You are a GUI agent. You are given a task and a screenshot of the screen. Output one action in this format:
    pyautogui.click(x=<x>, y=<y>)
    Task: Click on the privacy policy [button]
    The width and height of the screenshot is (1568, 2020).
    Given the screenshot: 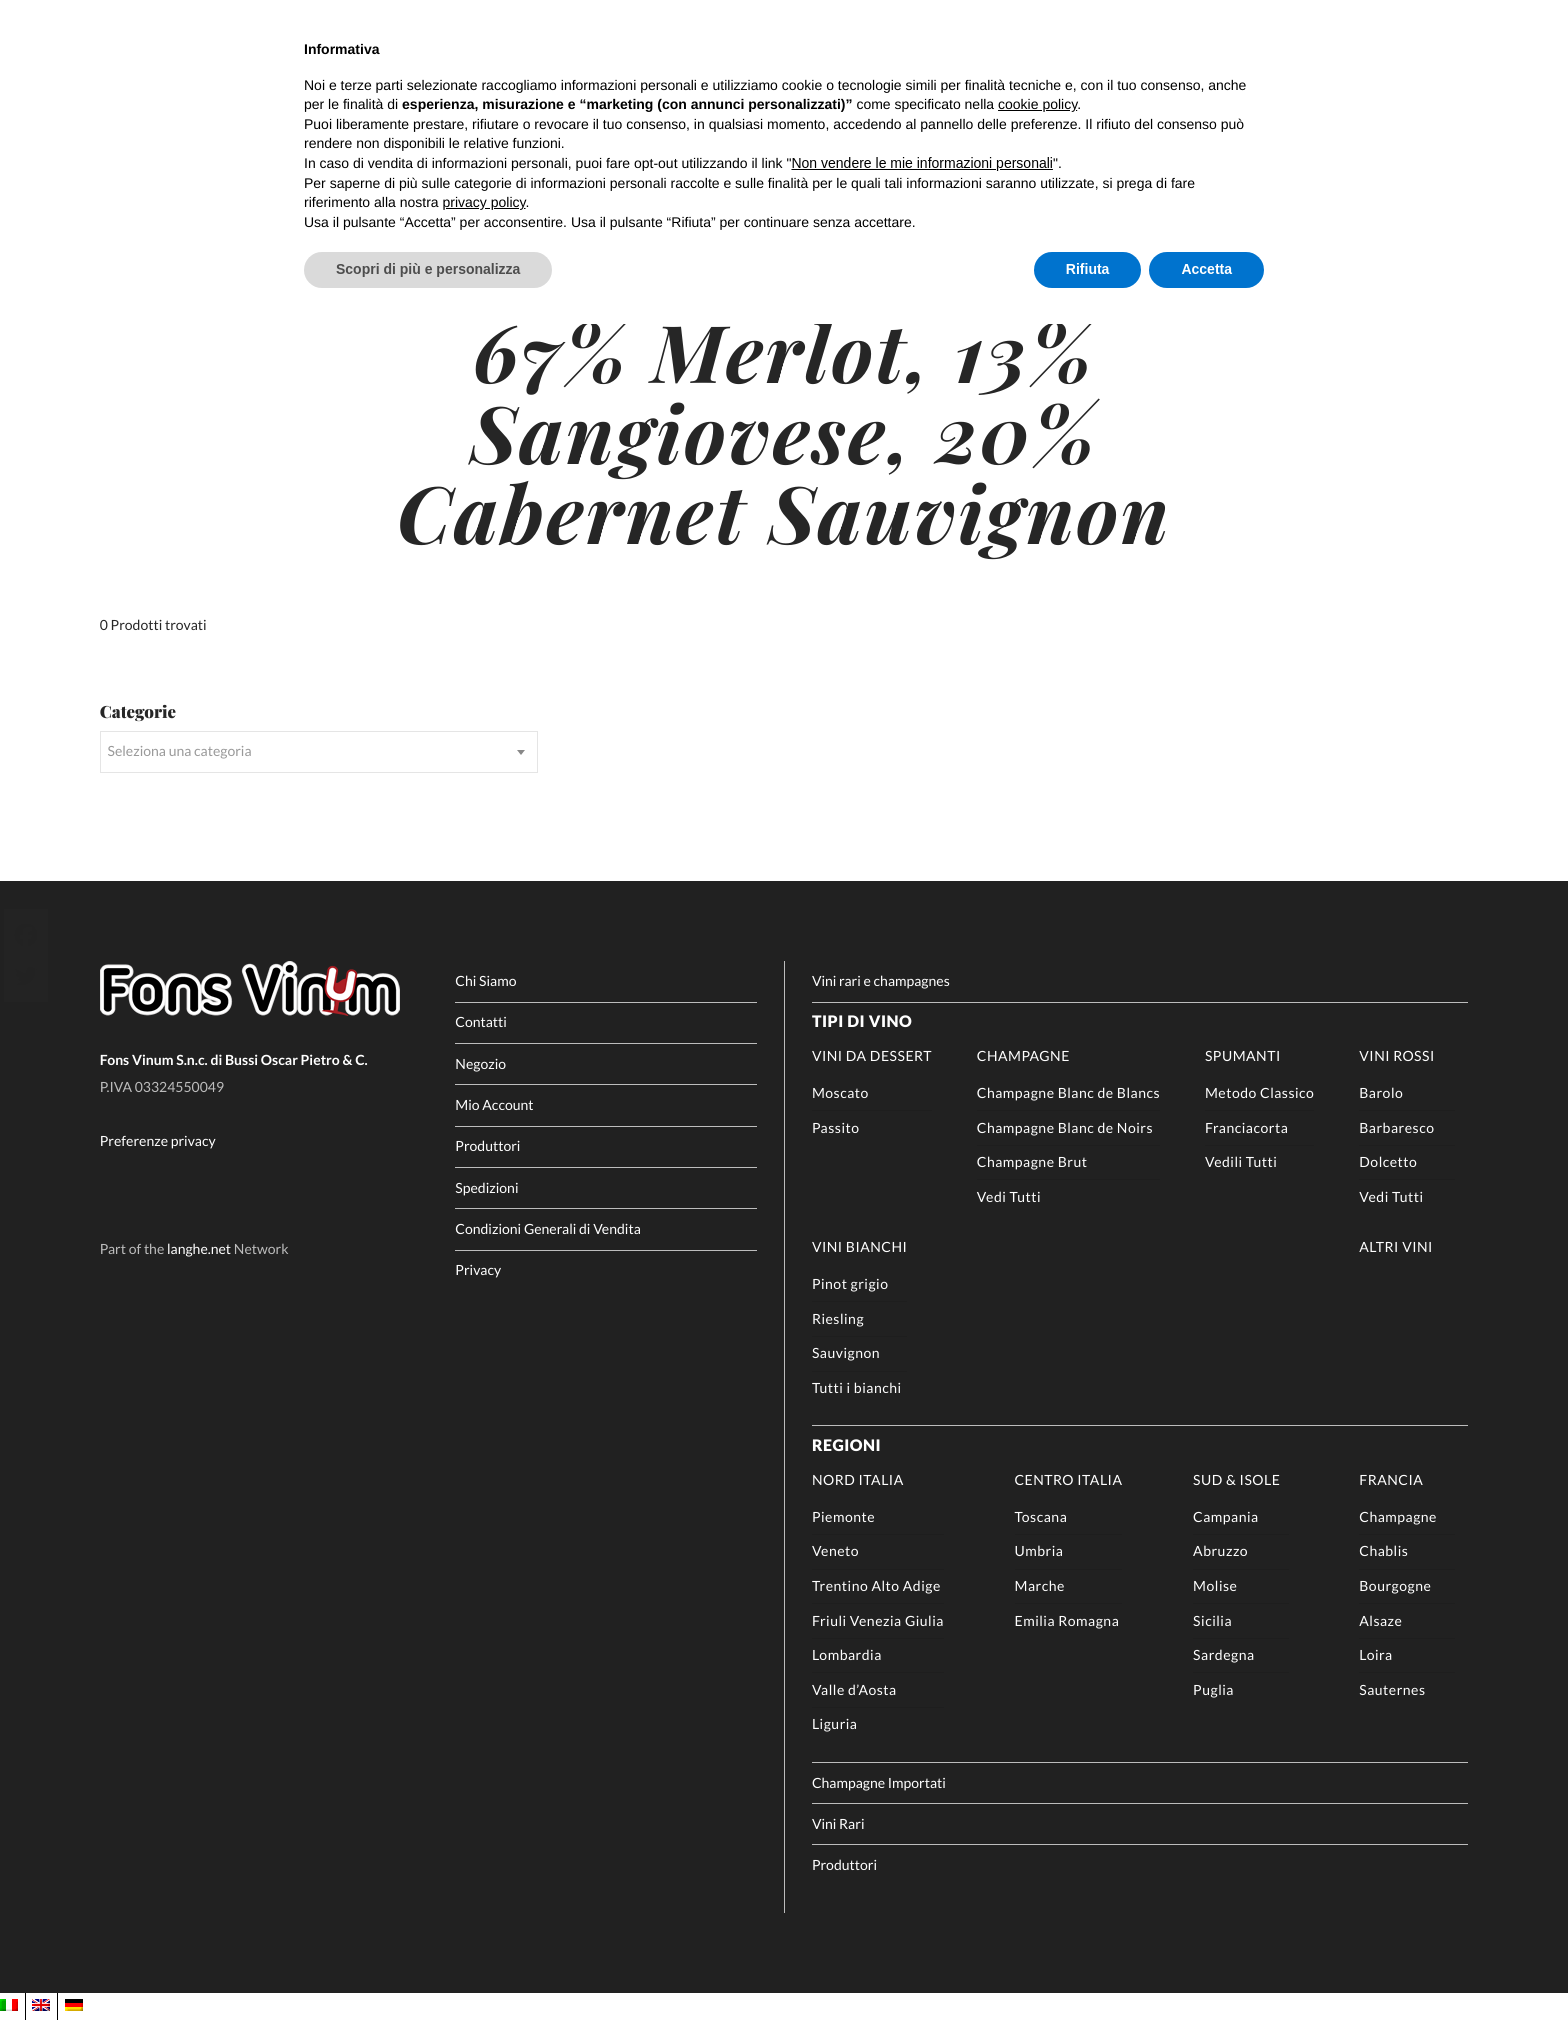 What is the action you would take?
    pyautogui.click(x=484, y=202)
    